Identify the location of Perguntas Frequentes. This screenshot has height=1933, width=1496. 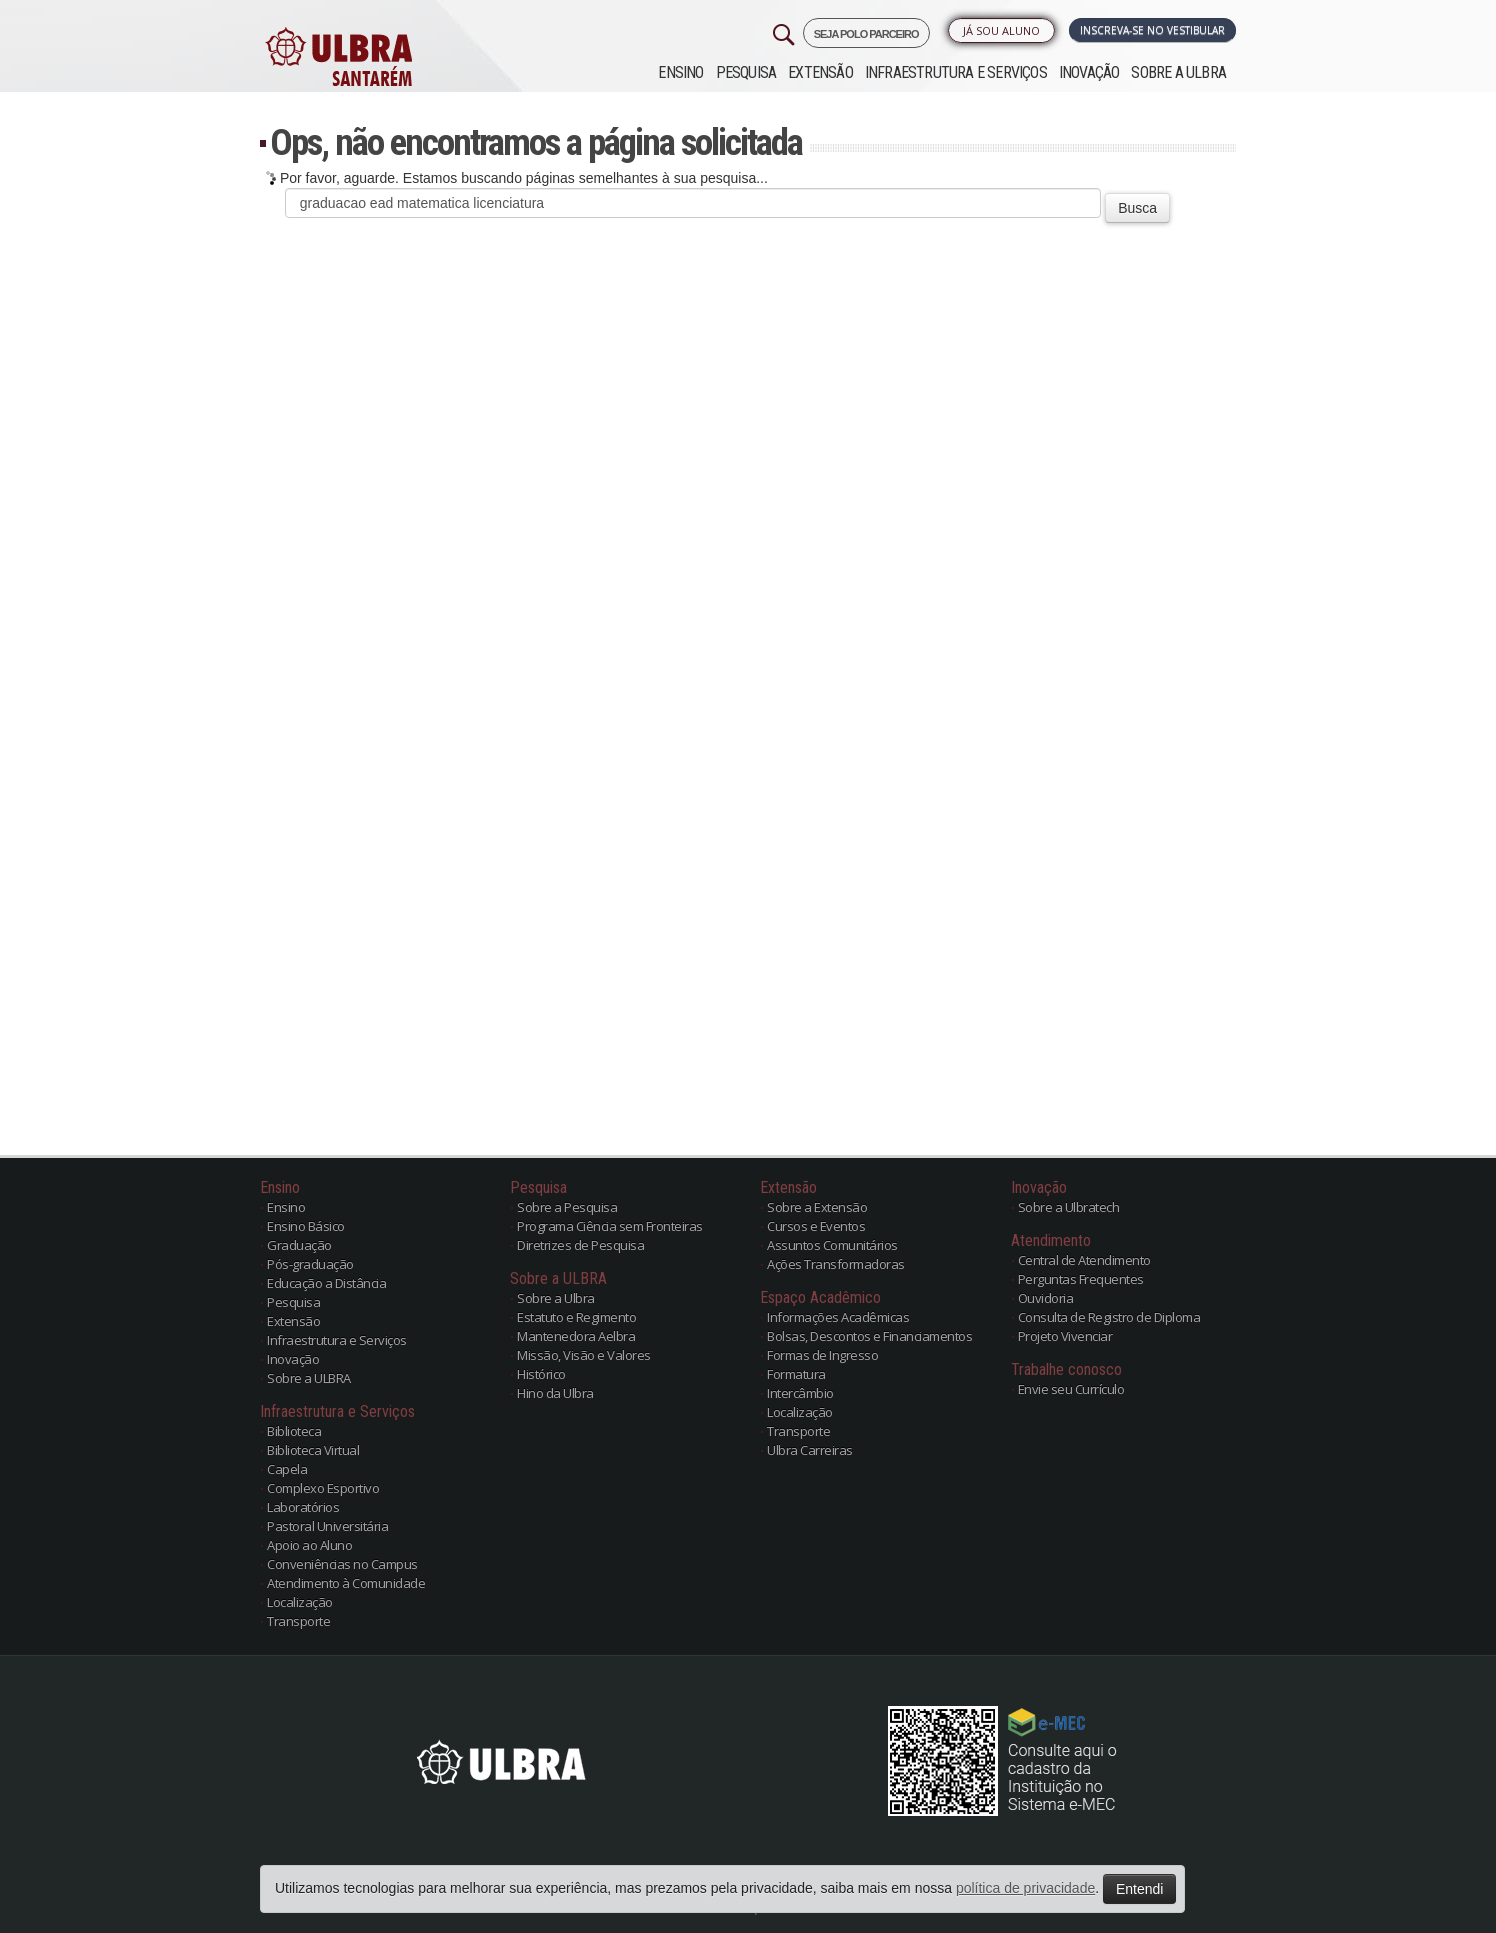
(1081, 1279).